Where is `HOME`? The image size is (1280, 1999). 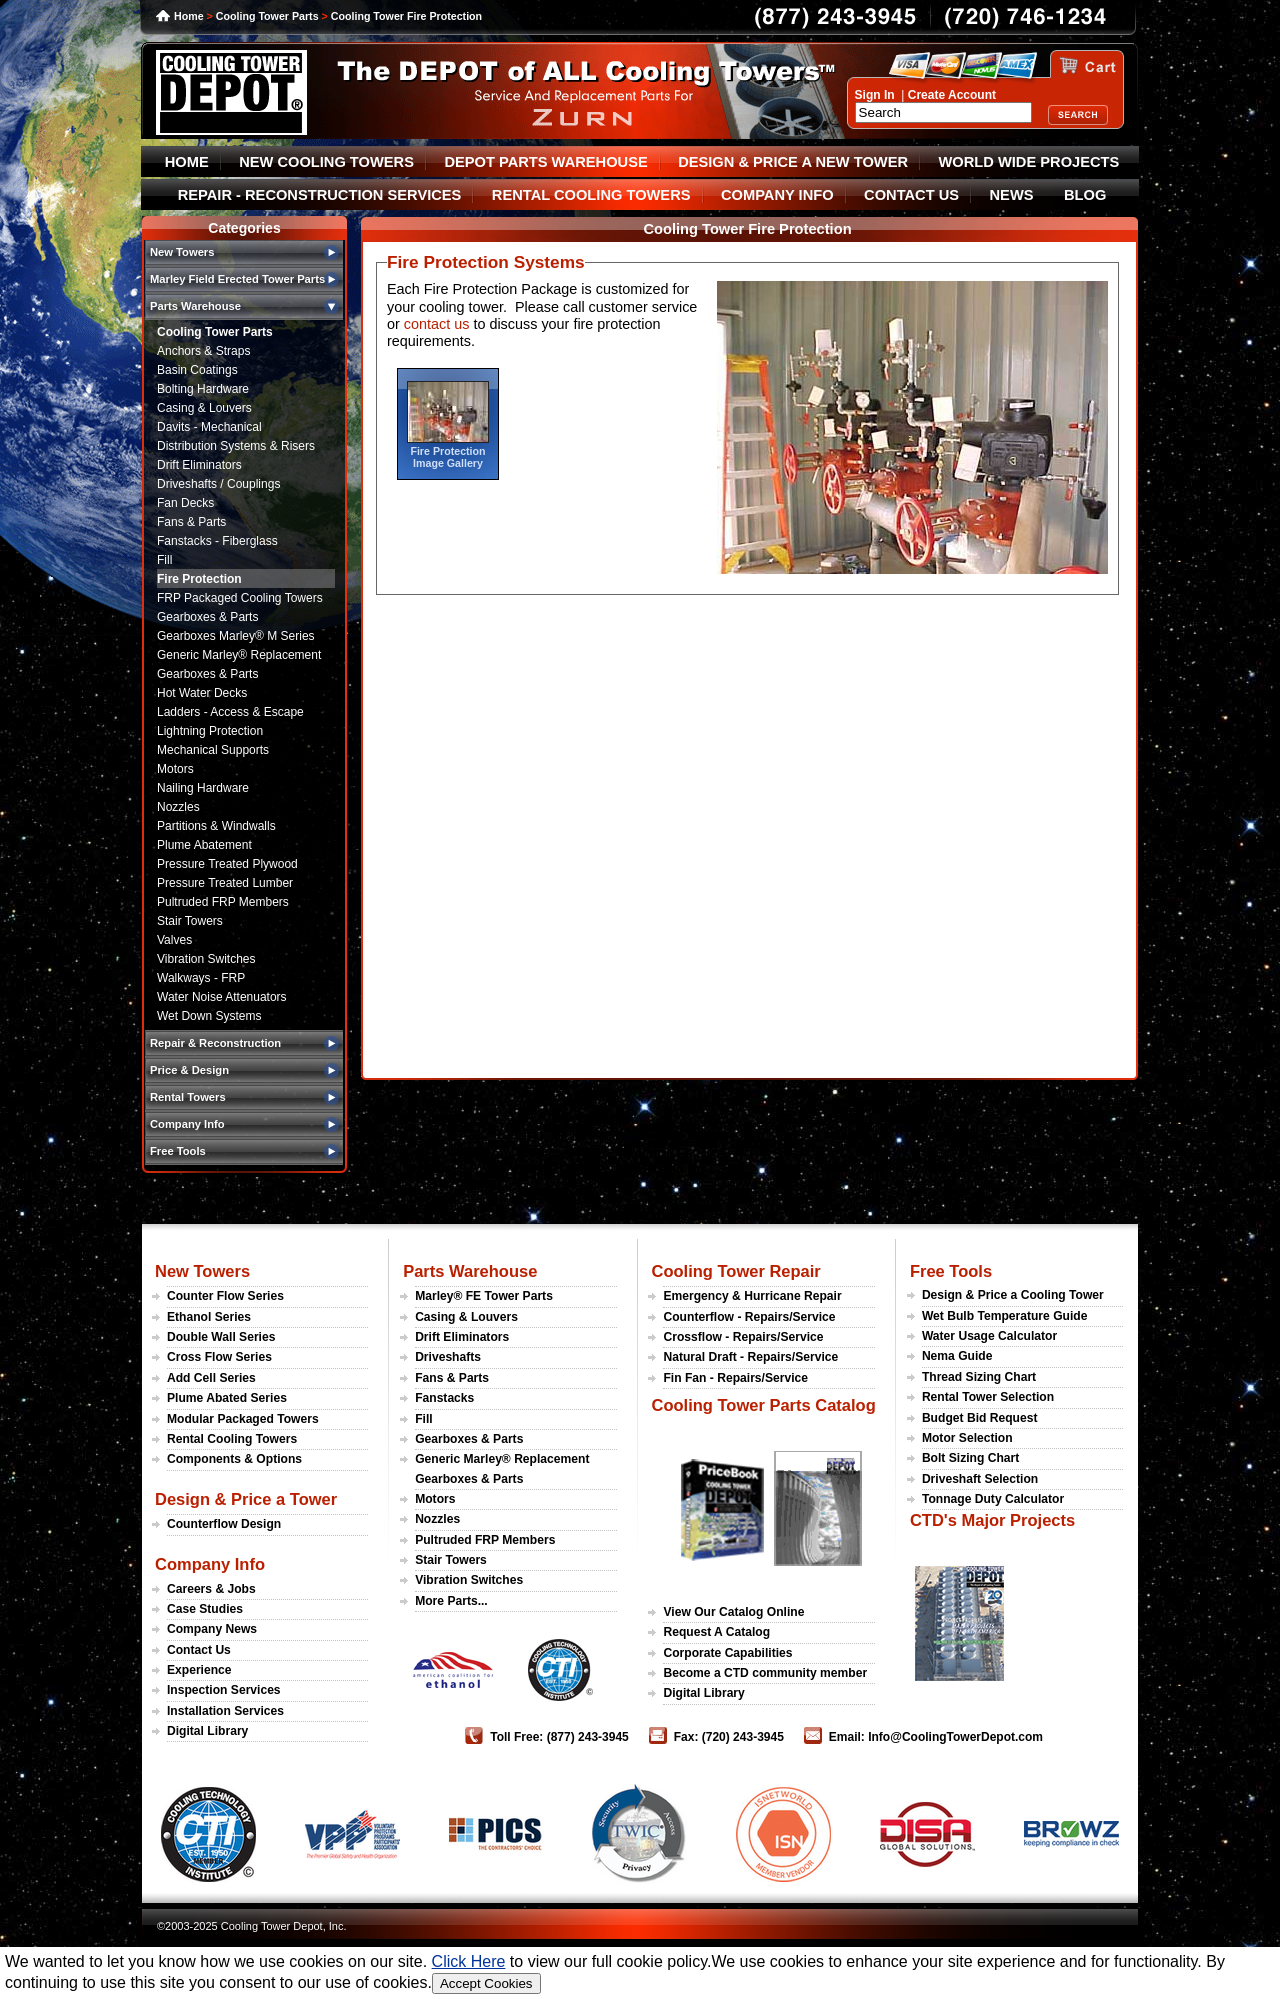
HOME is located at coordinates (187, 162).